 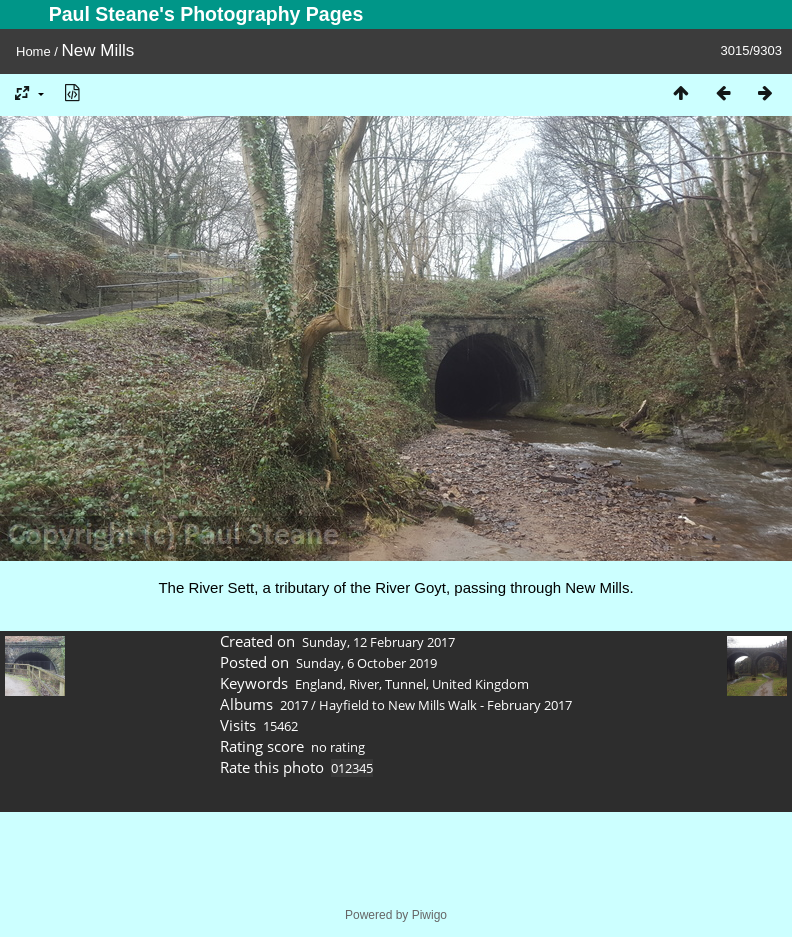 What do you see at coordinates (33, 51) in the screenshot?
I see `Home` at bounding box center [33, 51].